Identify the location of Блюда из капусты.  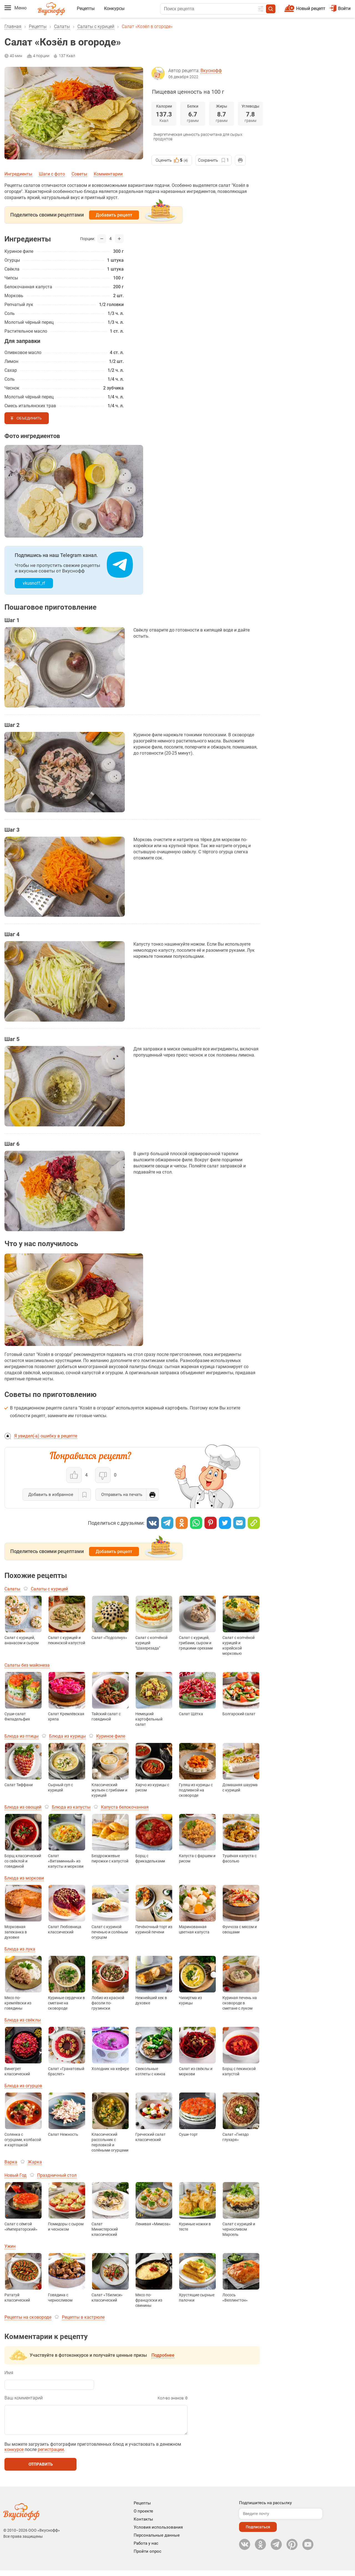
(71, 1807).